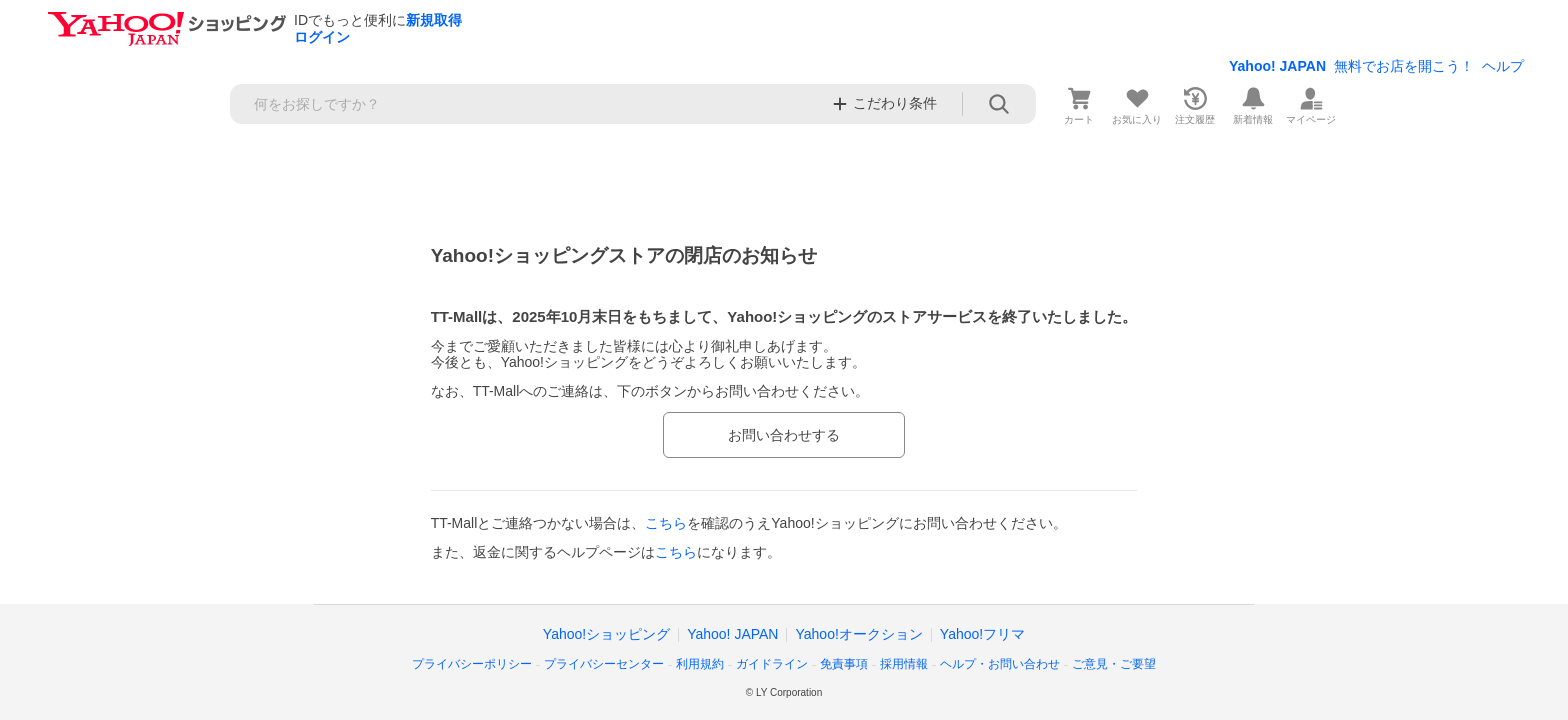  I want to click on ガイドライン, so click(772, 664).